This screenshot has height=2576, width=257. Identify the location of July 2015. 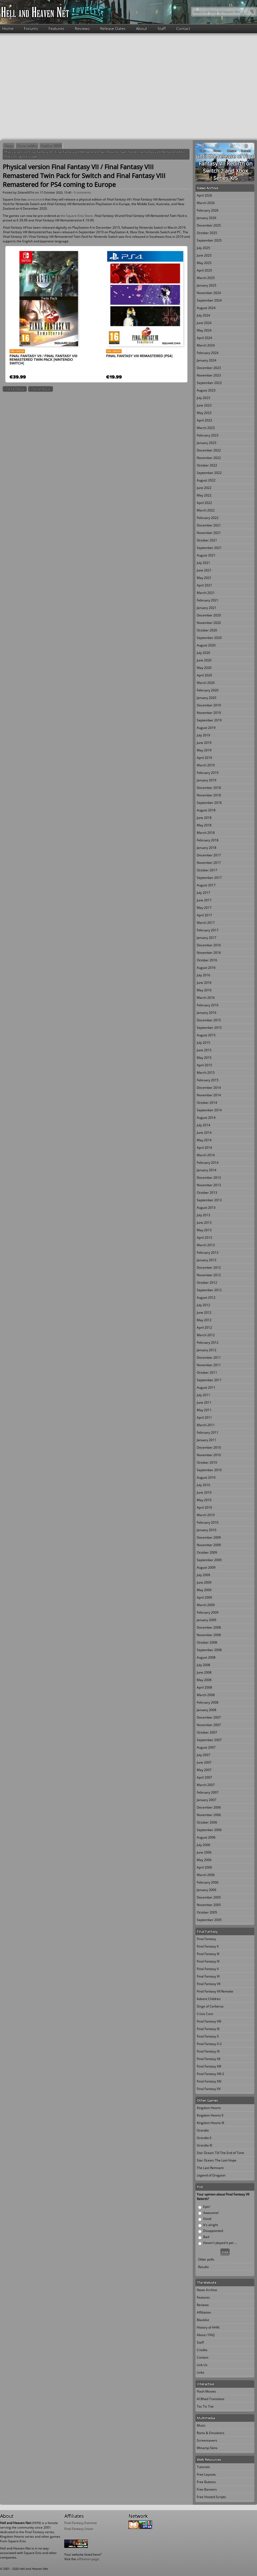
(203, 1042).